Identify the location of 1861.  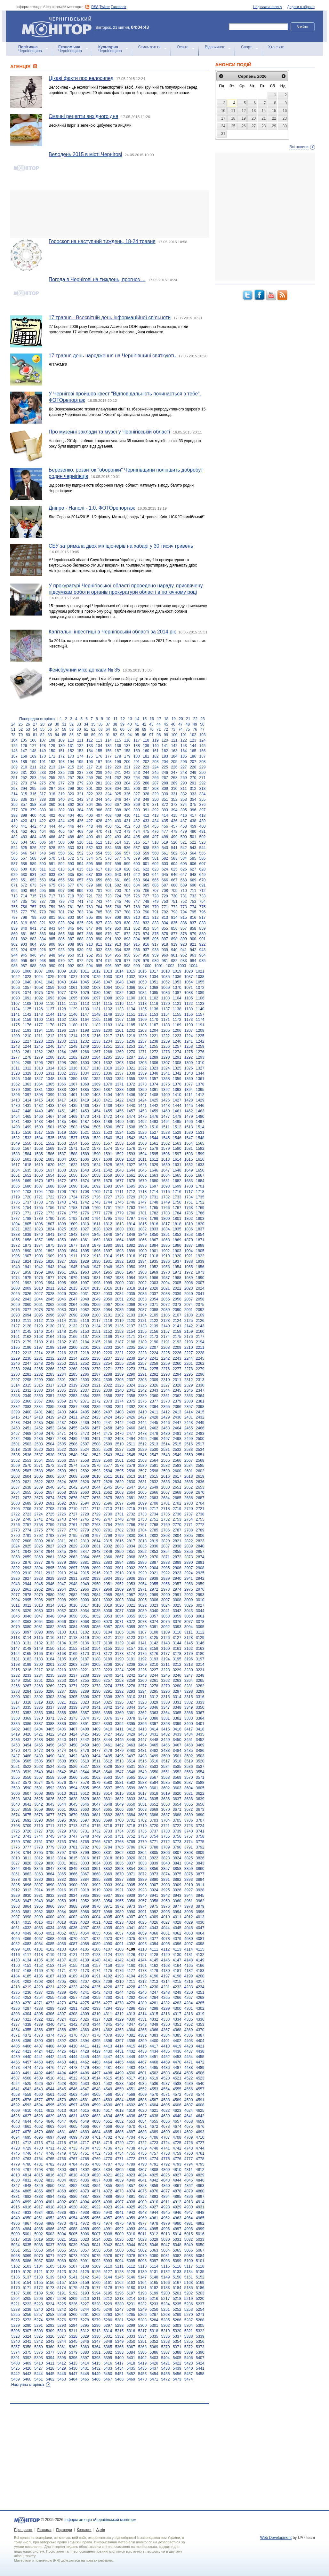
(84, 1240).